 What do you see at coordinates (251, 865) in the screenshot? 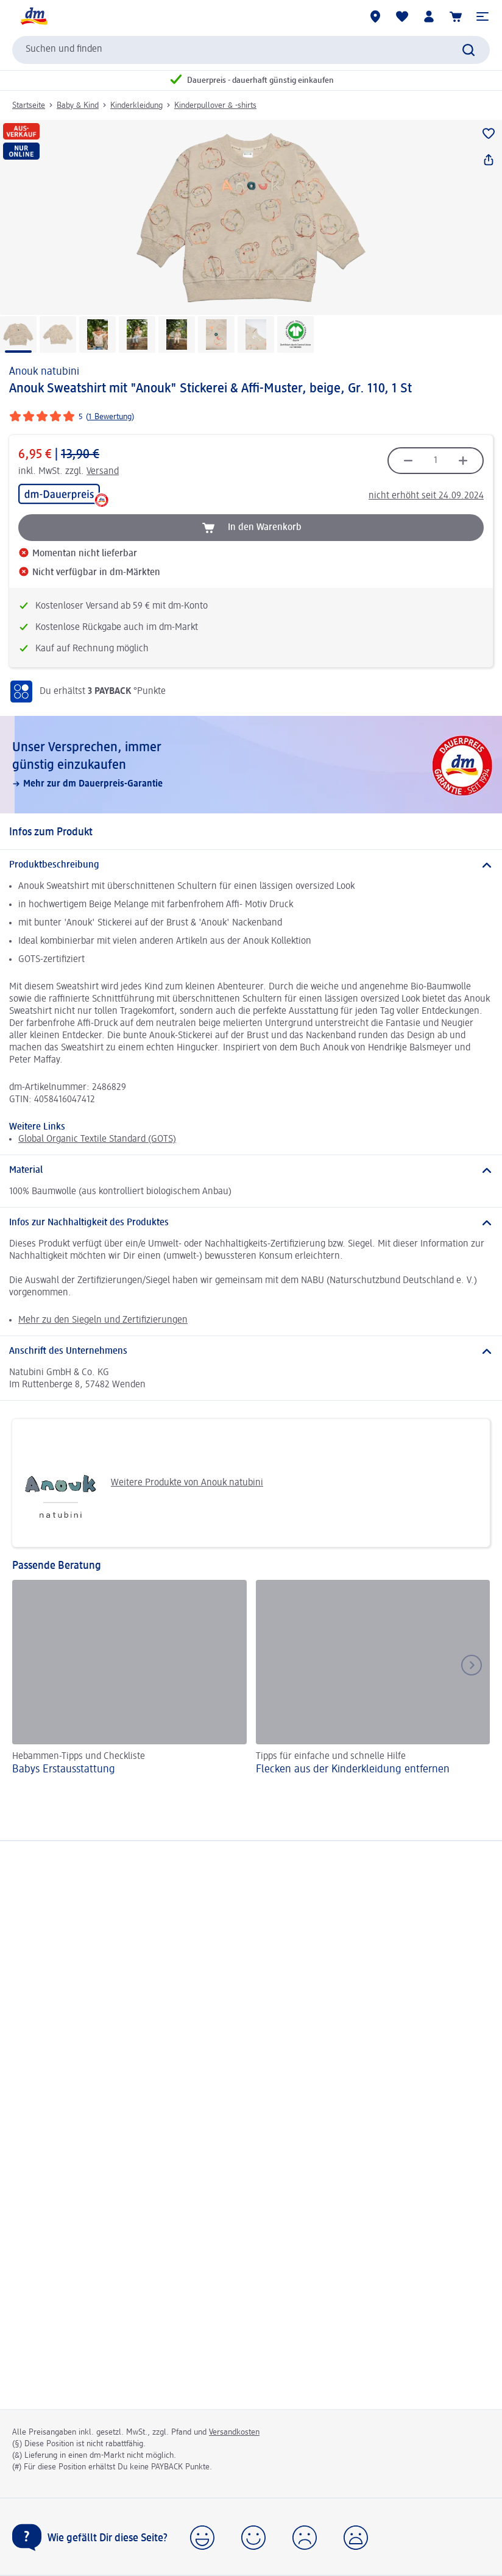
I see `[Produktbeschreibung]` at bounding box center [251, 865].